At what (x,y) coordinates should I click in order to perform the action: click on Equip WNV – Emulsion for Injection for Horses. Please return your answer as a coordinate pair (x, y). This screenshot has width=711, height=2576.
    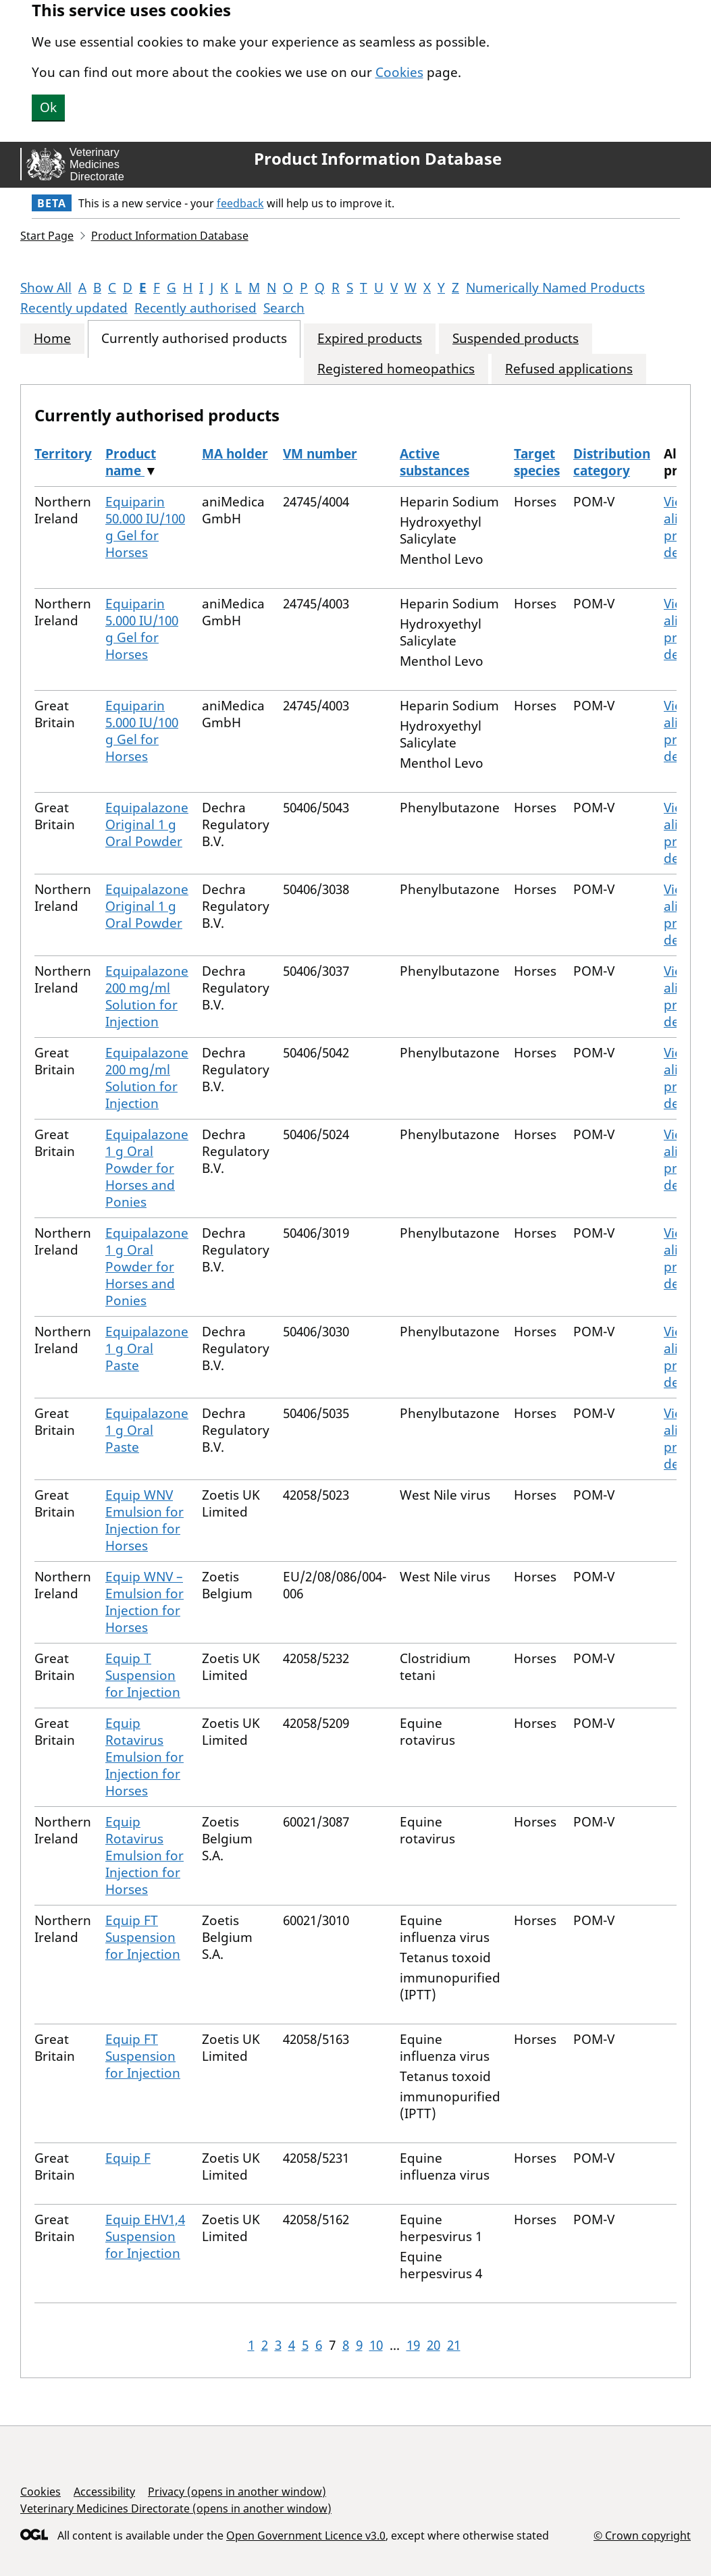
    Looking at the image, I should click on (144, 1602).